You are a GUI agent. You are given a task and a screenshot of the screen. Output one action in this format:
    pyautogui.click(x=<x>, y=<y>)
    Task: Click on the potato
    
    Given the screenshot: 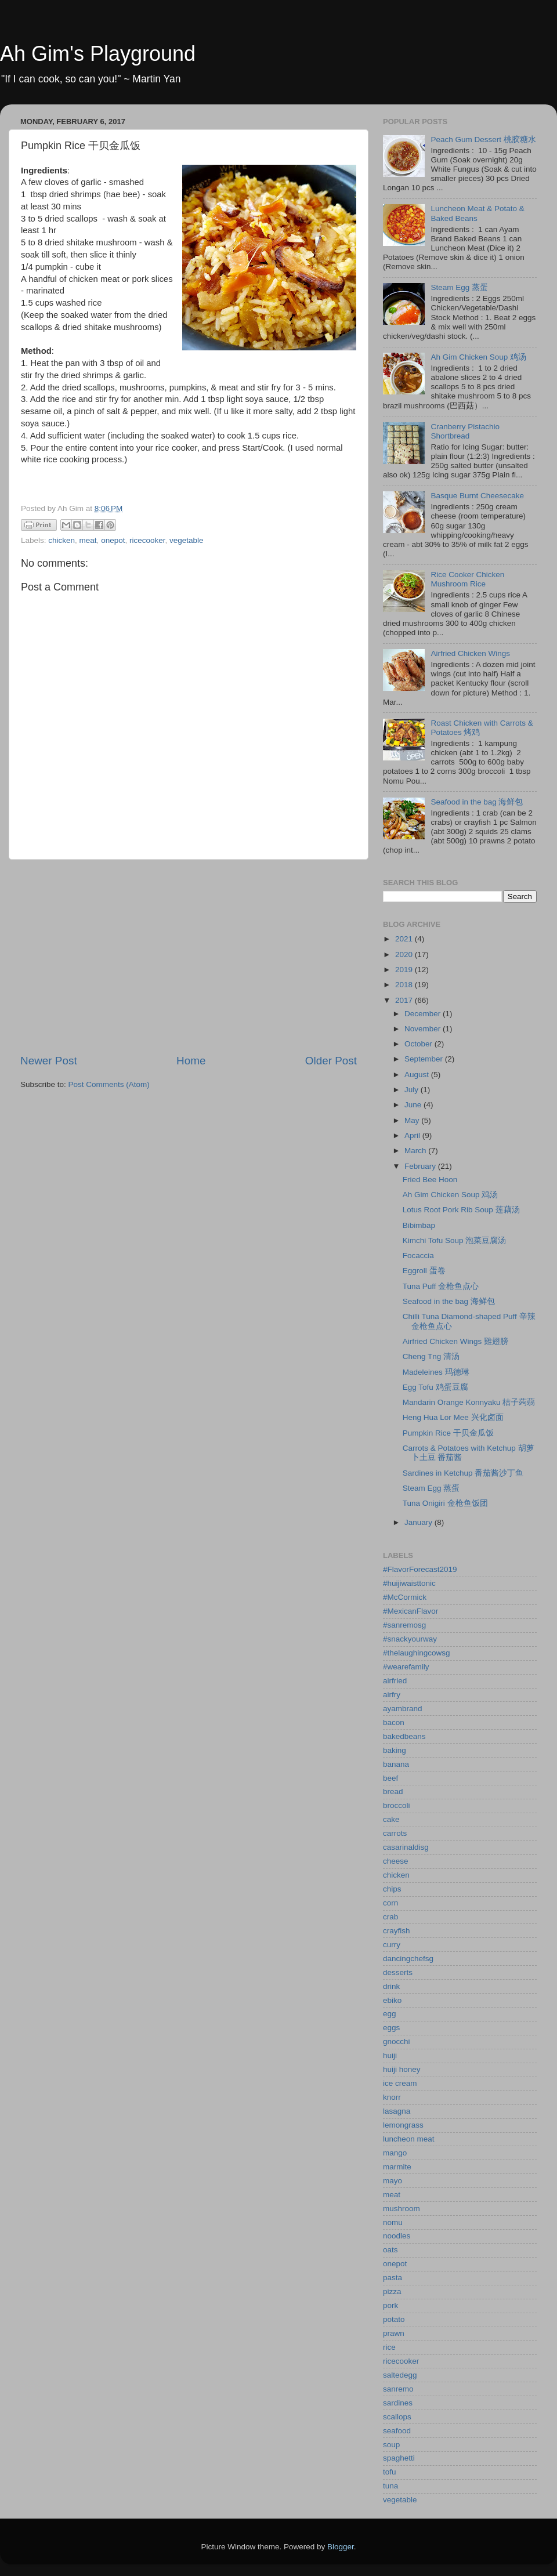 What is the action you would take?
    pyautogui.click(x=394, y=2319)
    